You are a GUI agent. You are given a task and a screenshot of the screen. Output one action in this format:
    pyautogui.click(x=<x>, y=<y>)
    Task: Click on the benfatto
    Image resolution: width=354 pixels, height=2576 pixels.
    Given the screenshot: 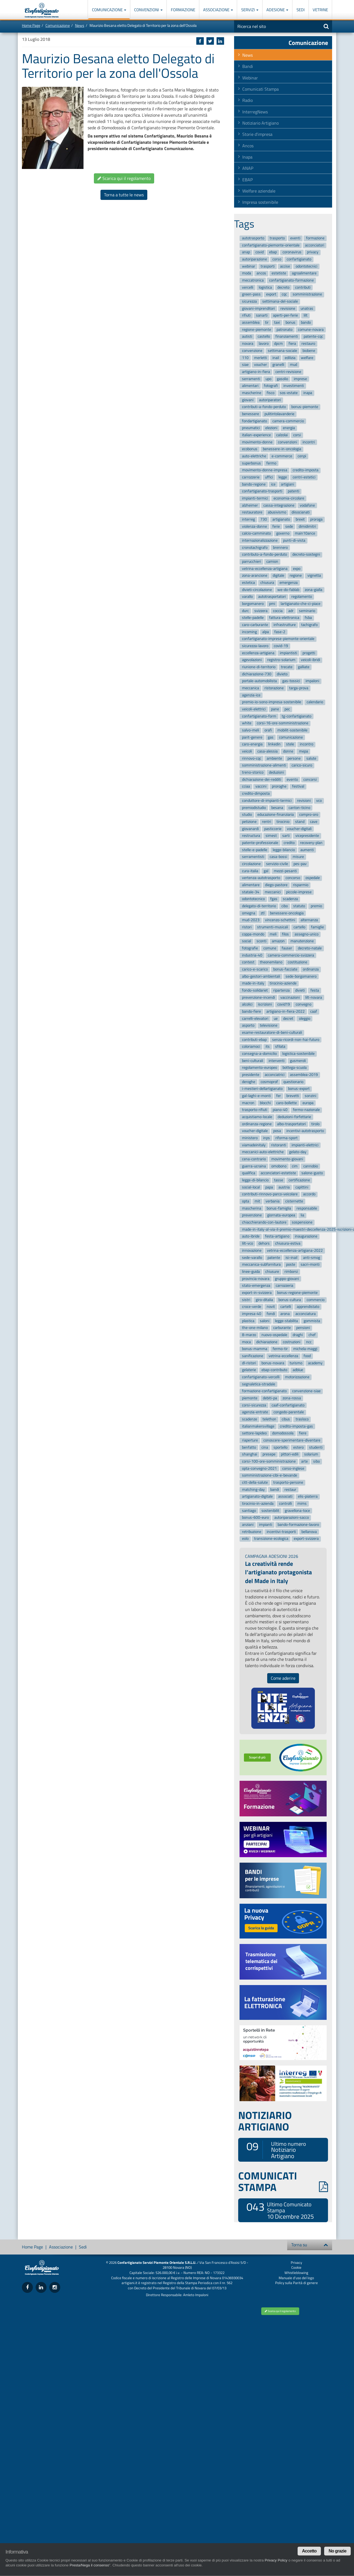 What is the action you would take?
    pyautogui.click(x=249, y=1447)
    